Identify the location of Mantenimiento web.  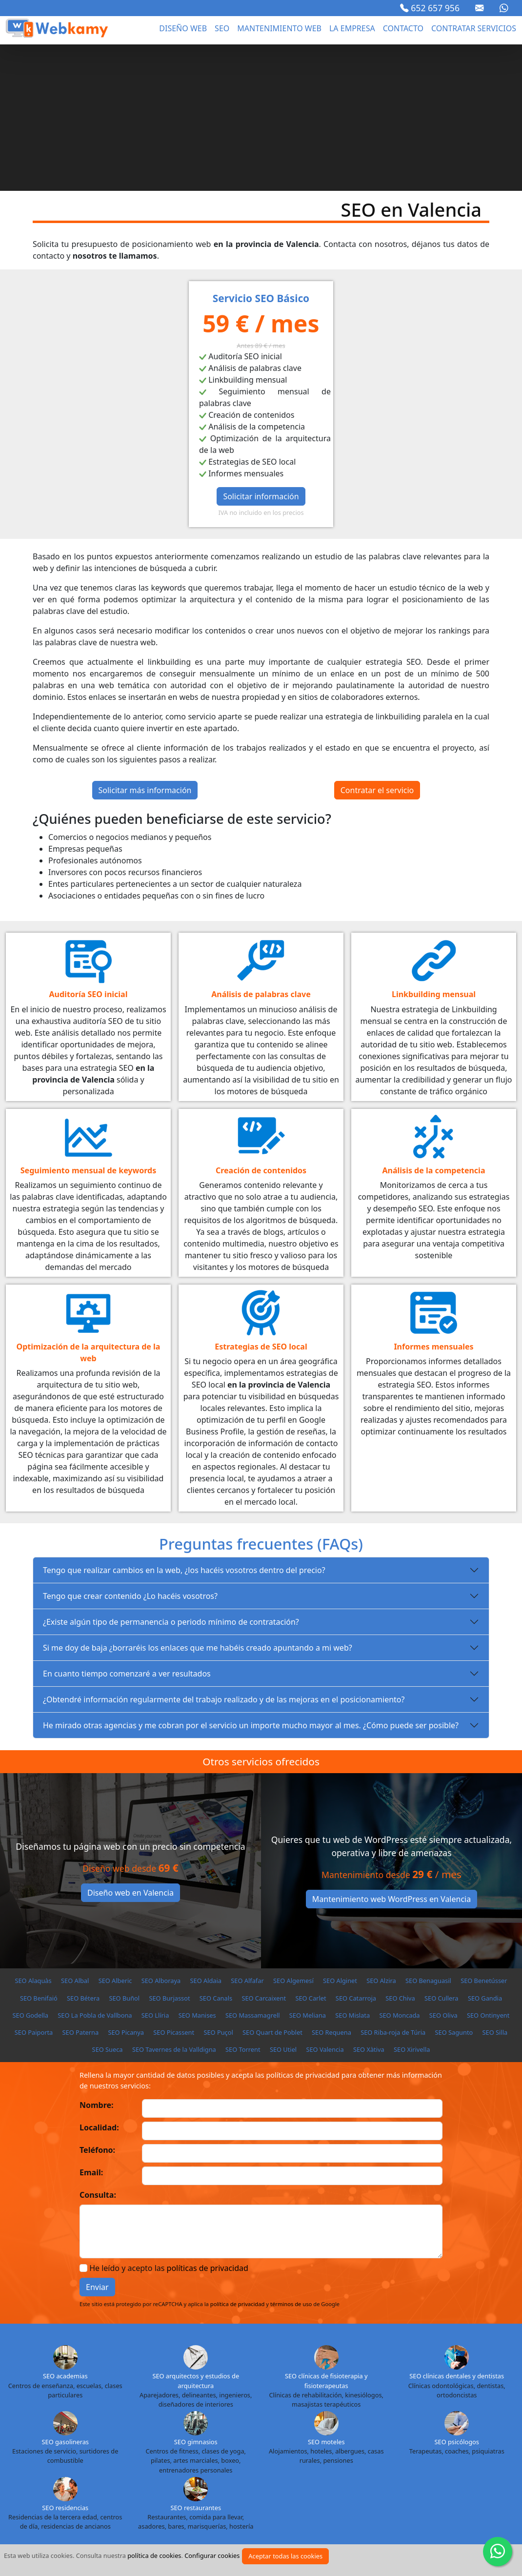
(279, 28).